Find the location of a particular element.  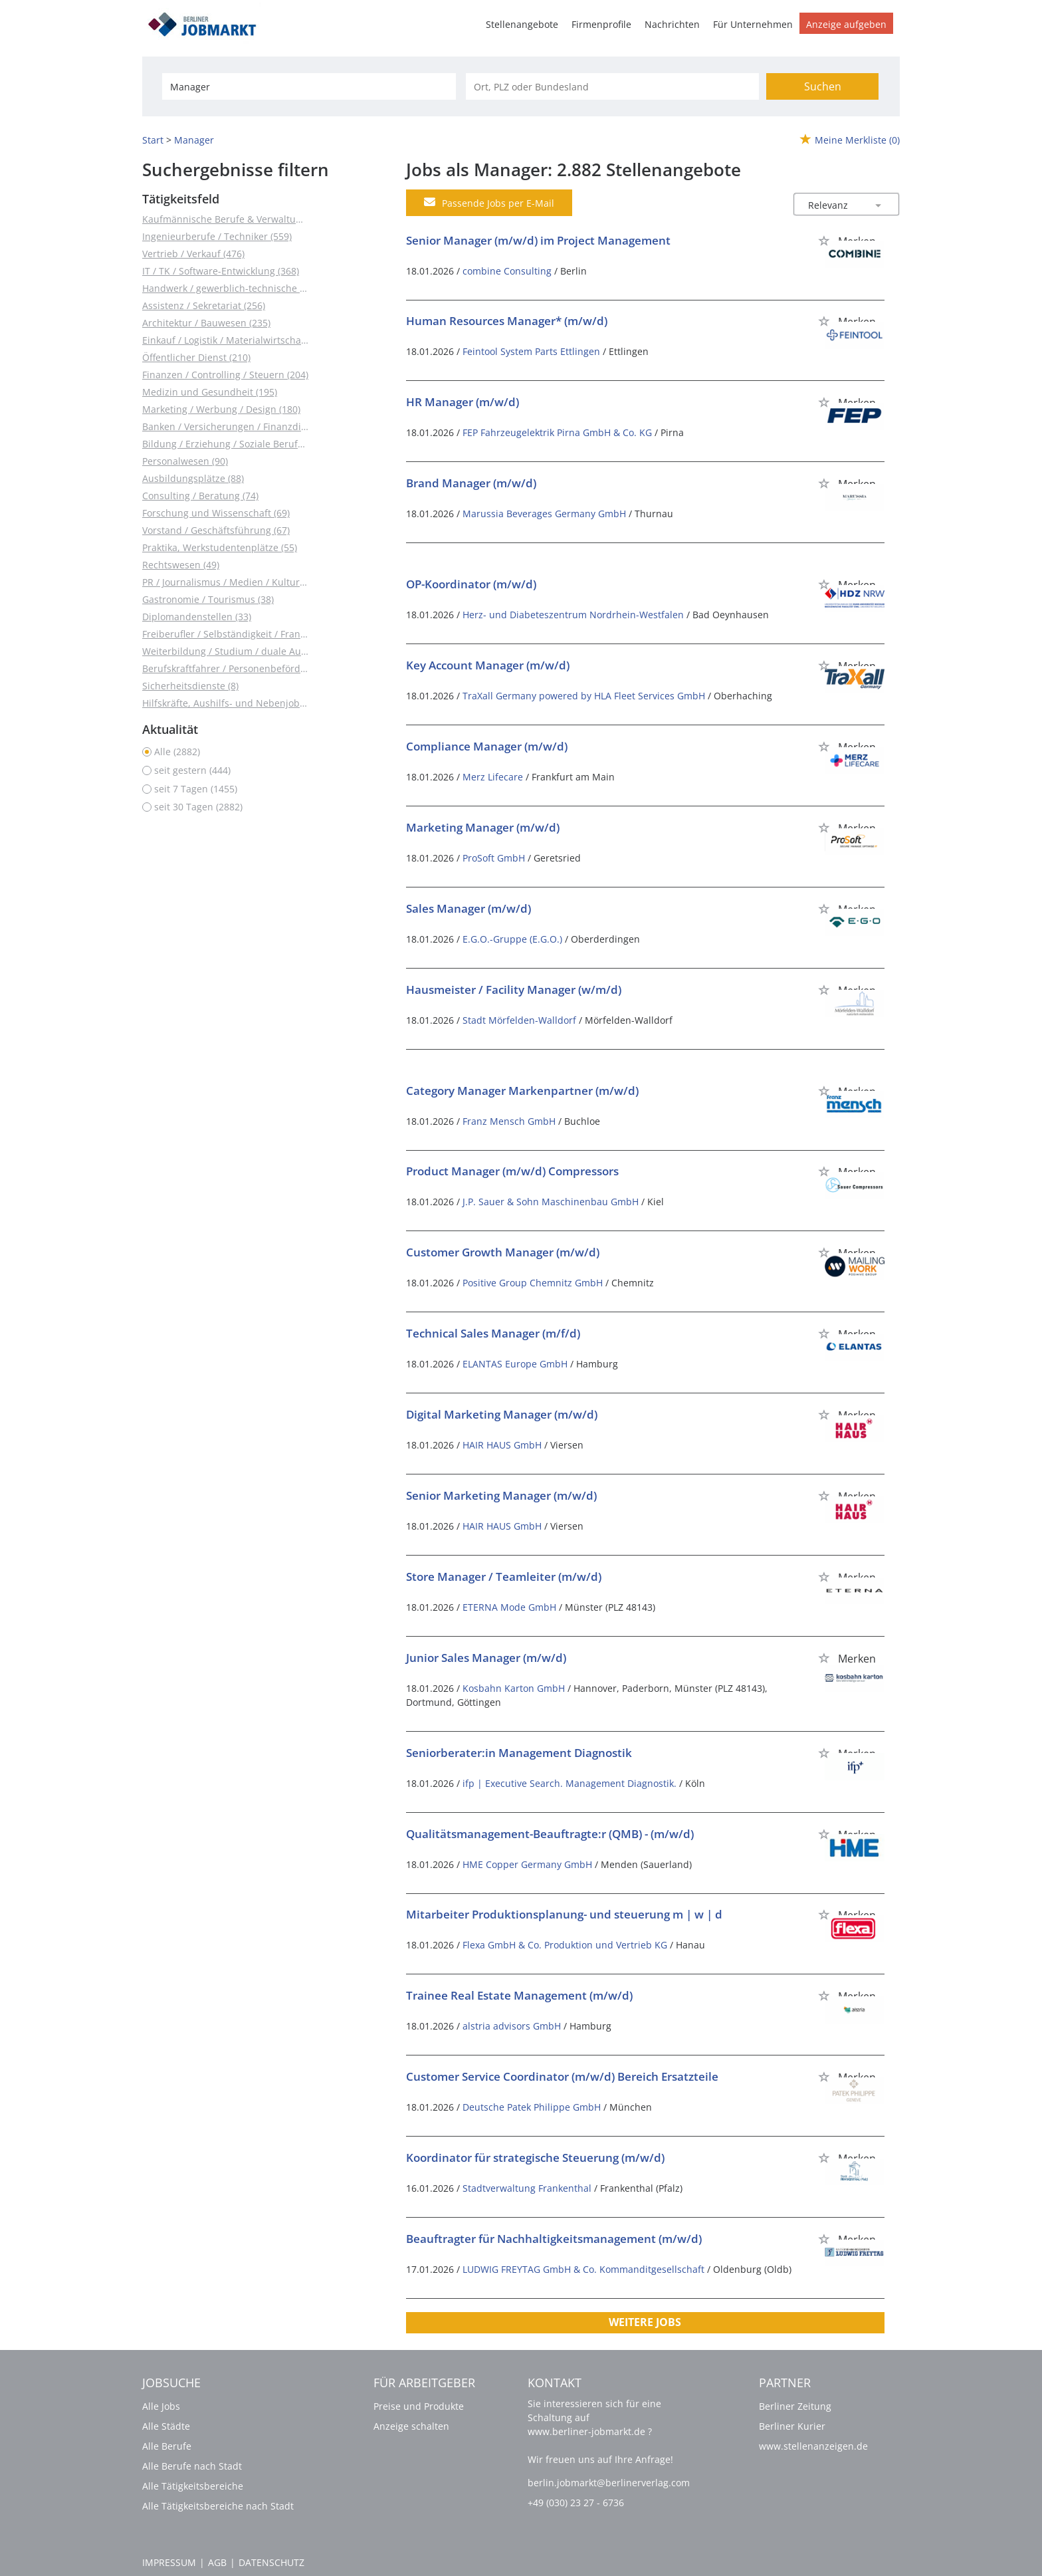

Alle Städte is located at coordinates (166, 2426).